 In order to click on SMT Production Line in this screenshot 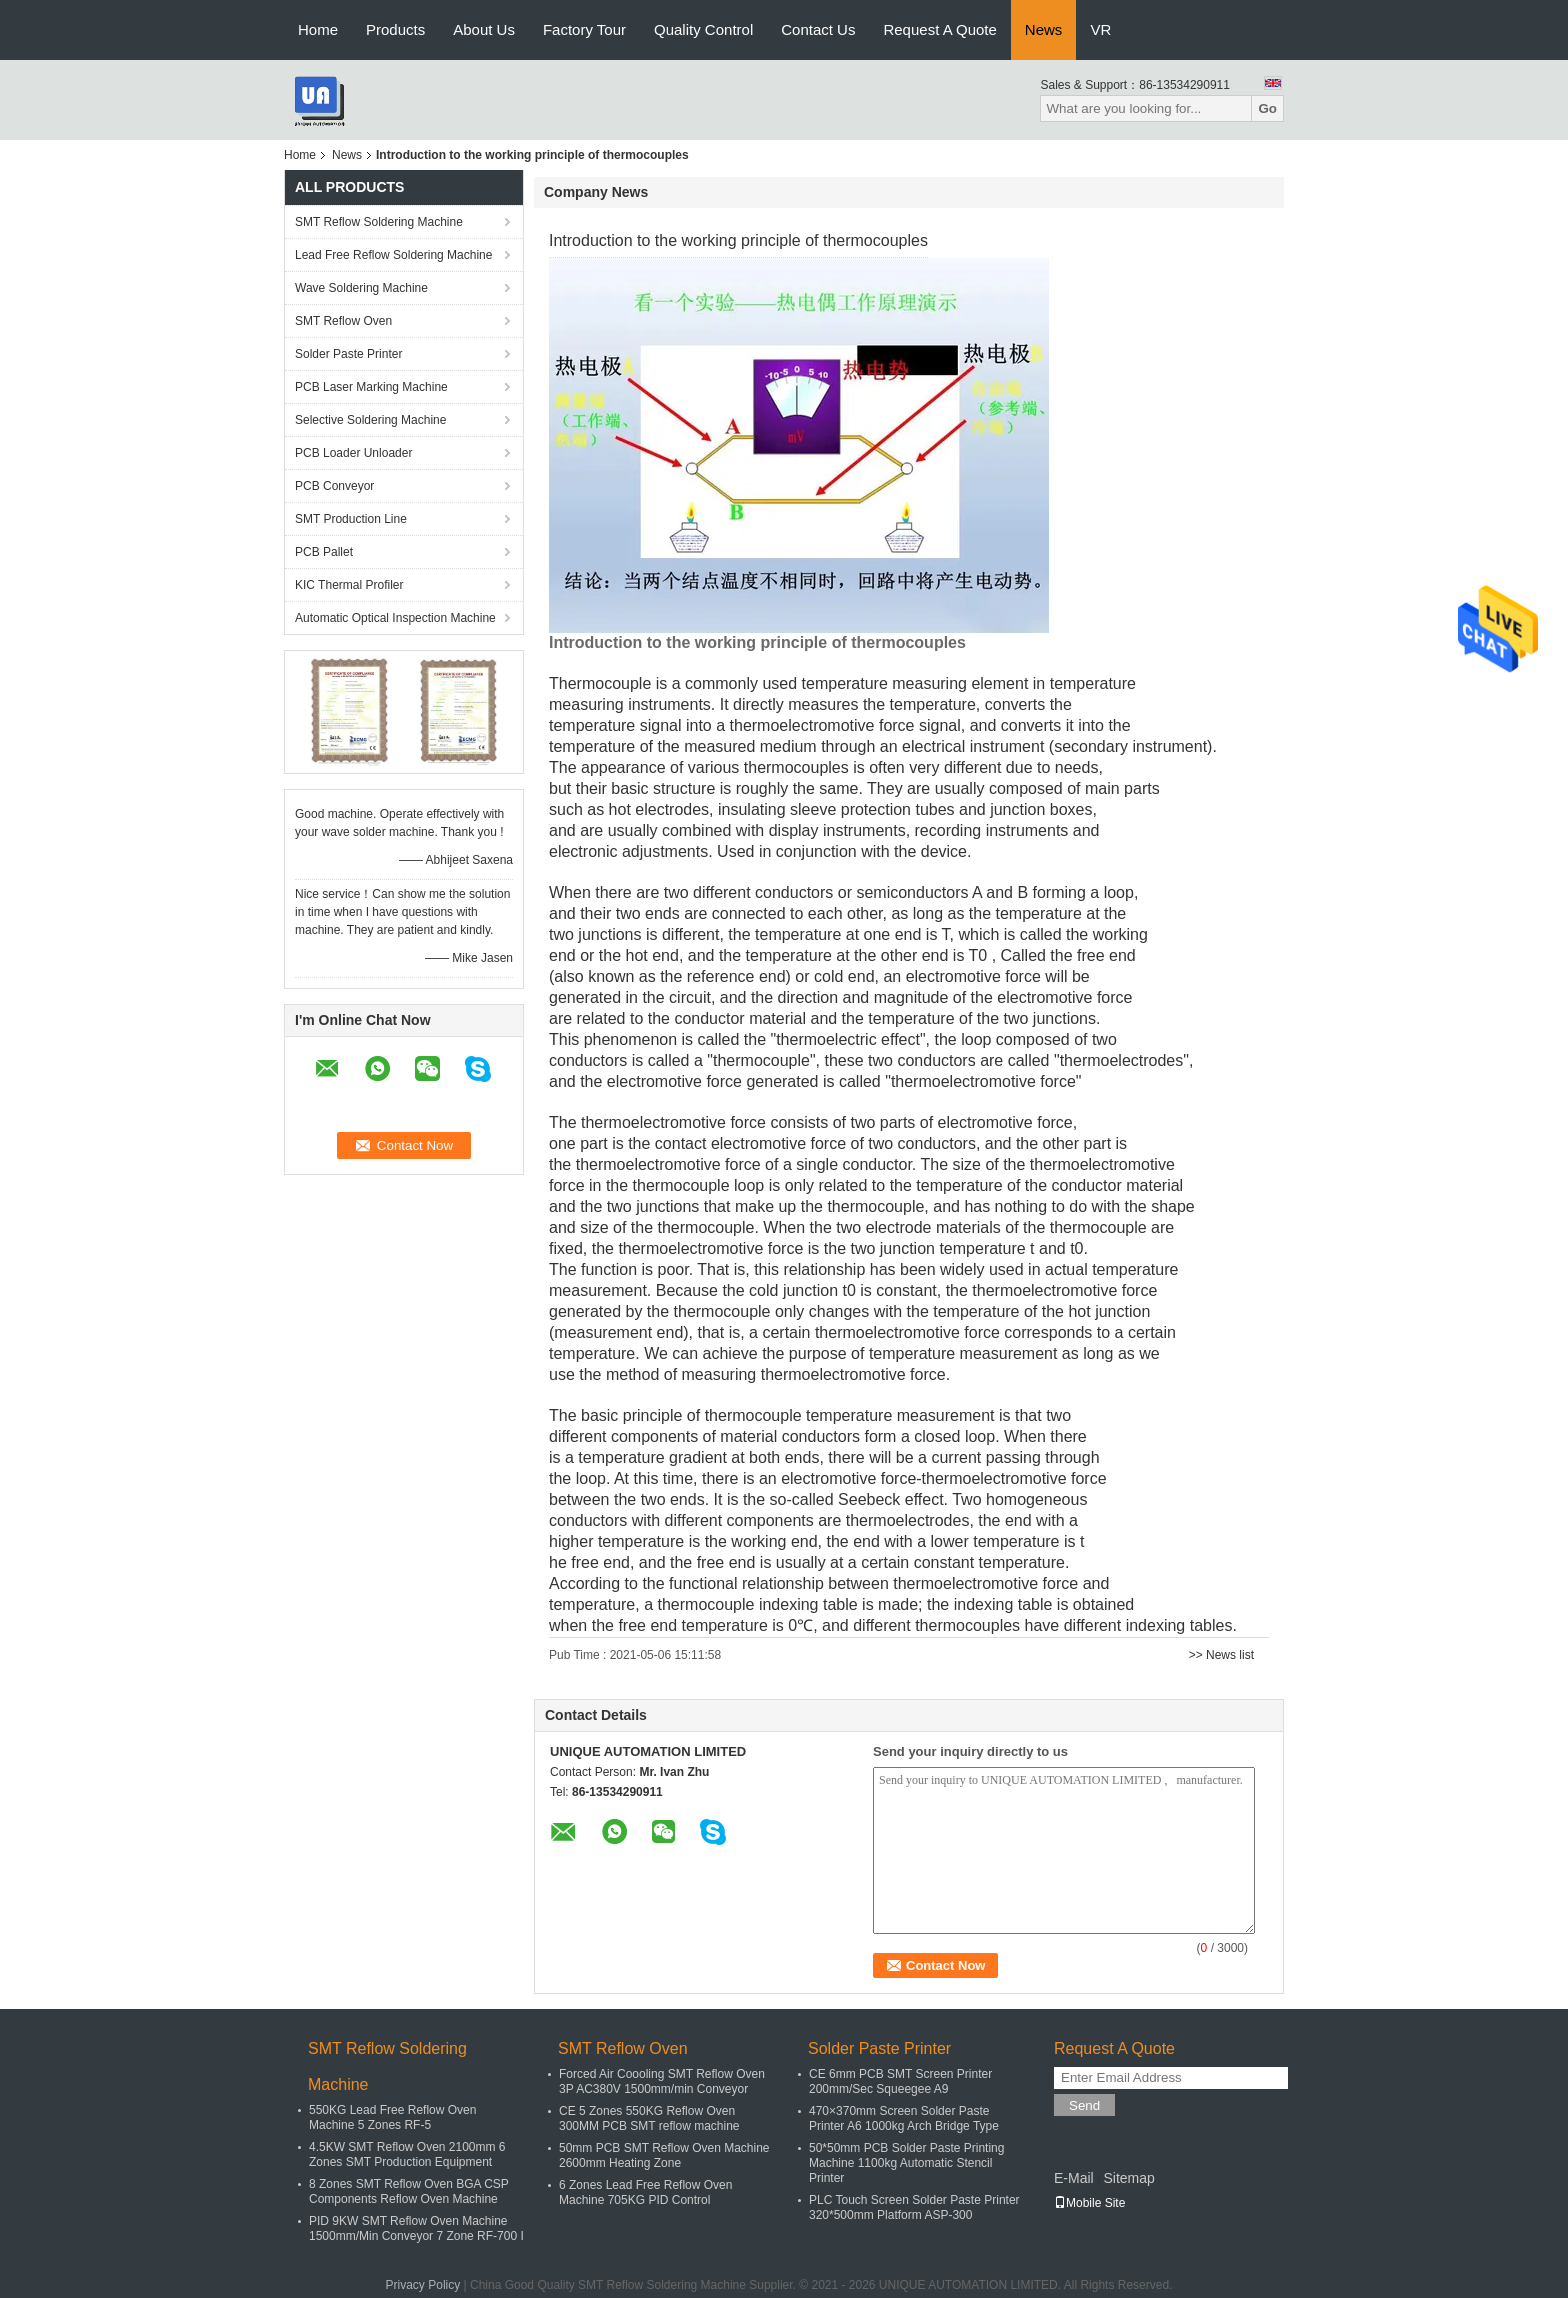, I will do `click(351, 519)`.